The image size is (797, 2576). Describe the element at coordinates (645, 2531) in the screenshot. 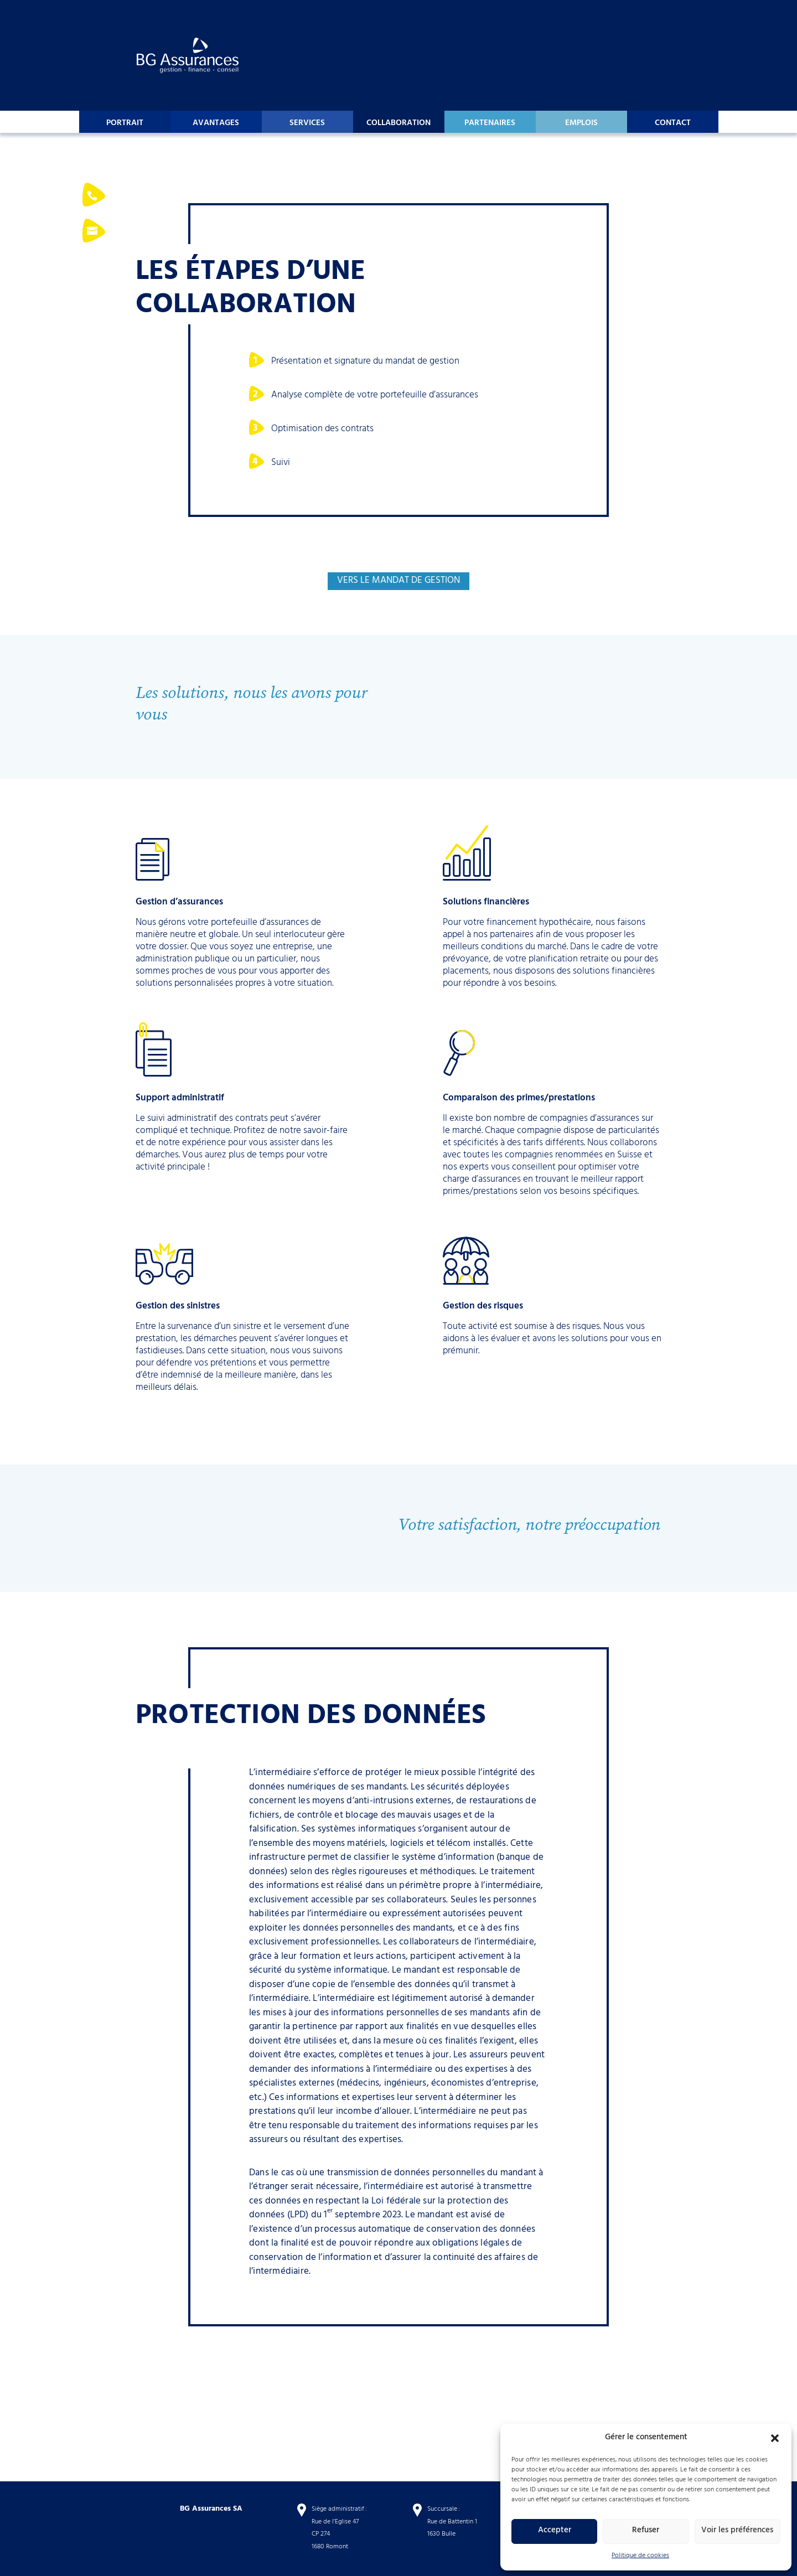

I see `Refuser` at that location.